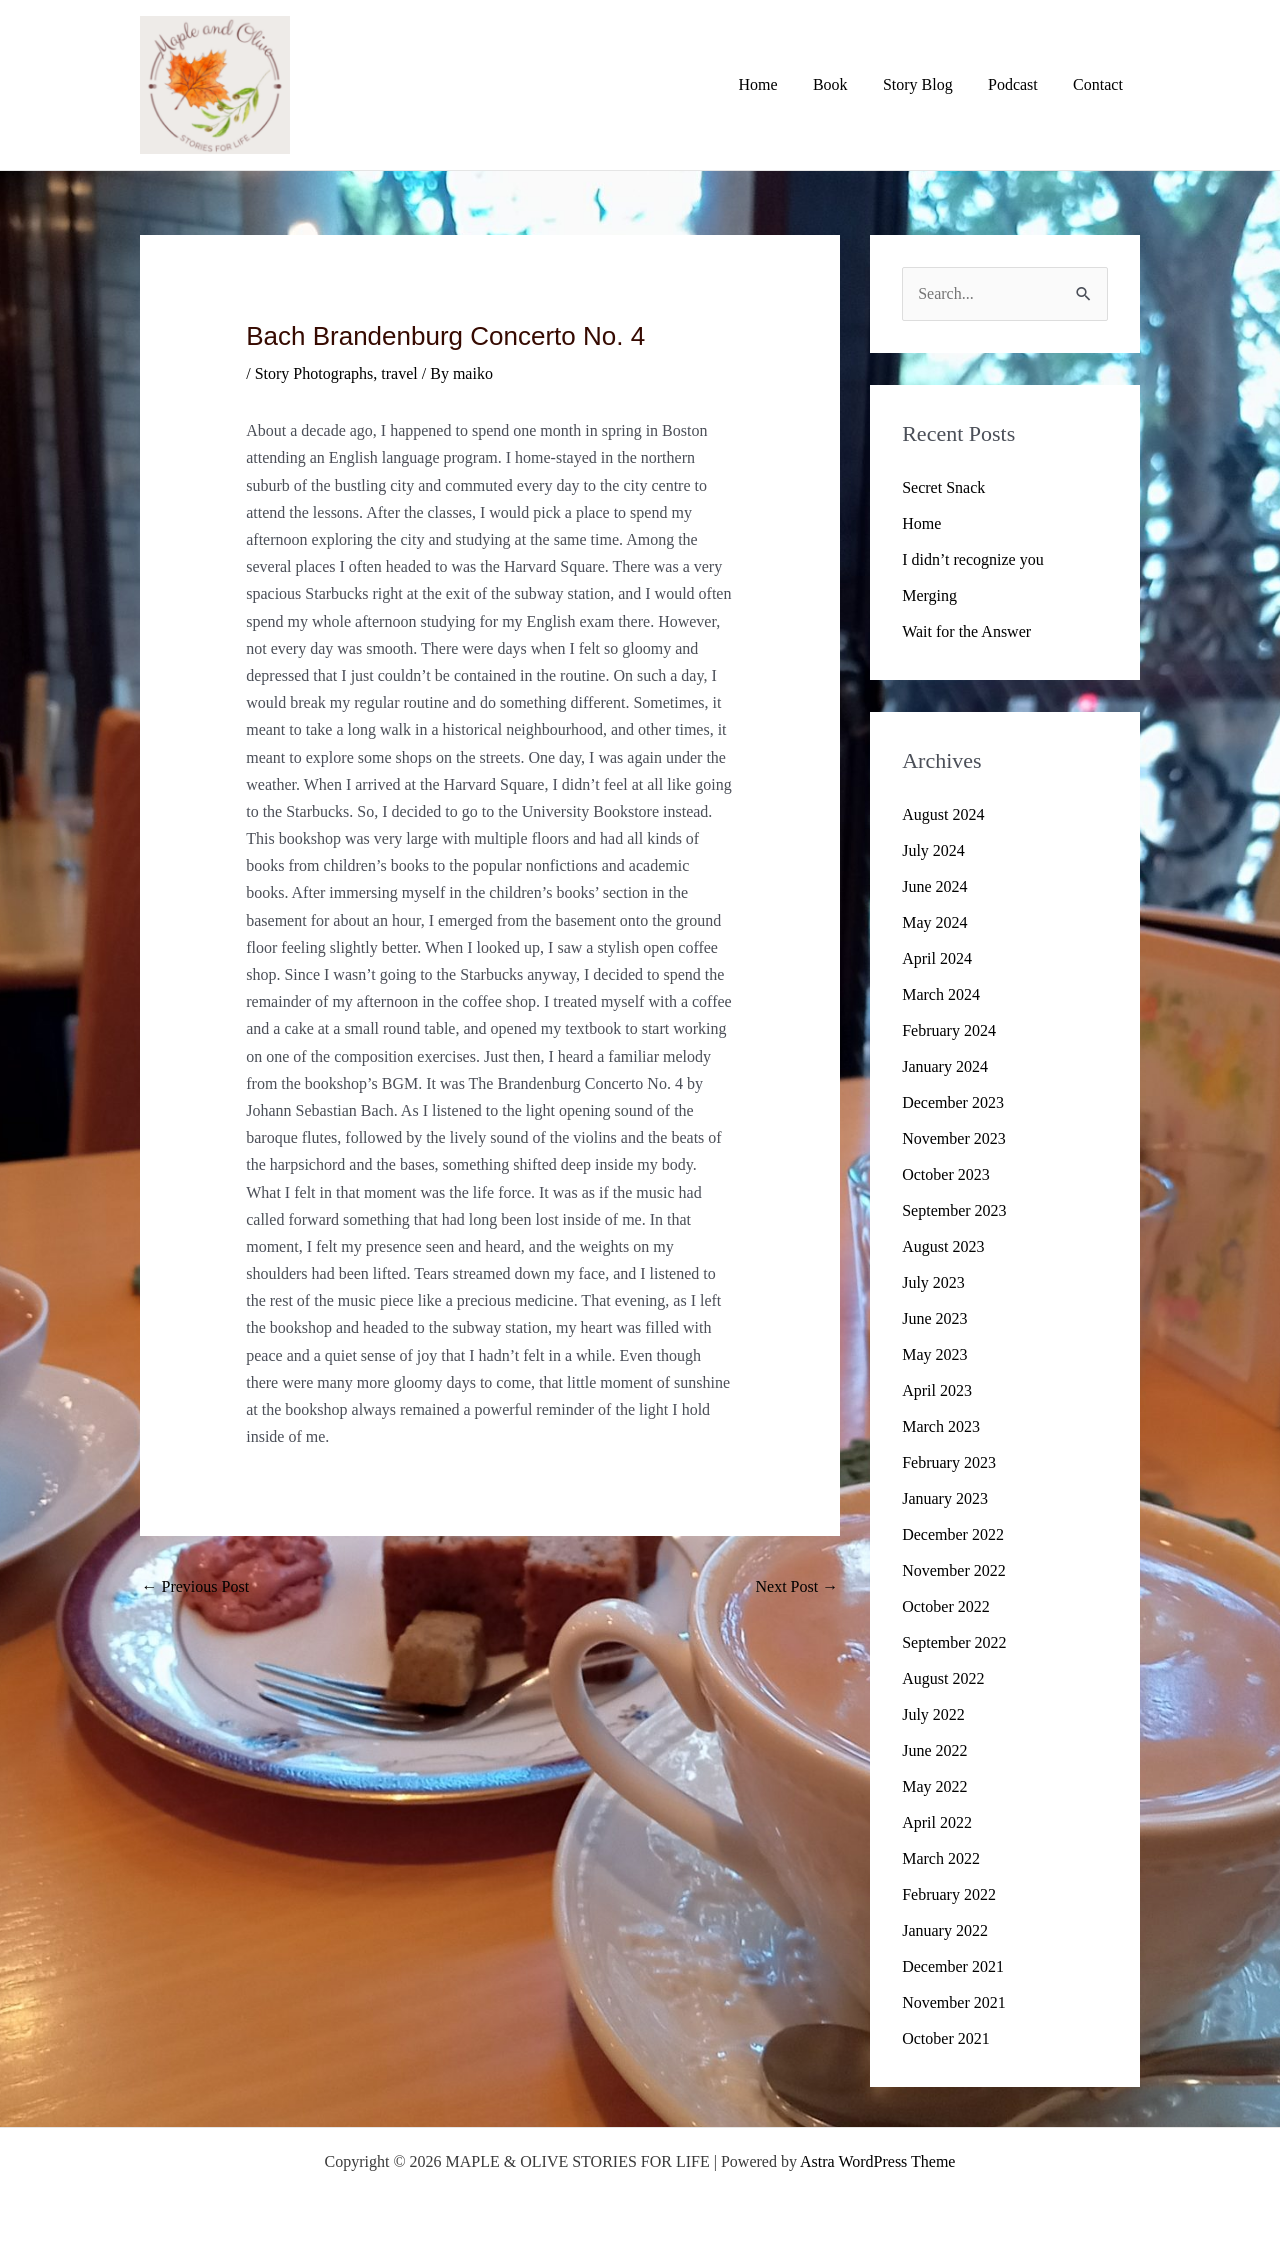  What do you see at coordinates (1100, 84) in the screenshot?
I see `Contact` at bounding box center [1100, 84].